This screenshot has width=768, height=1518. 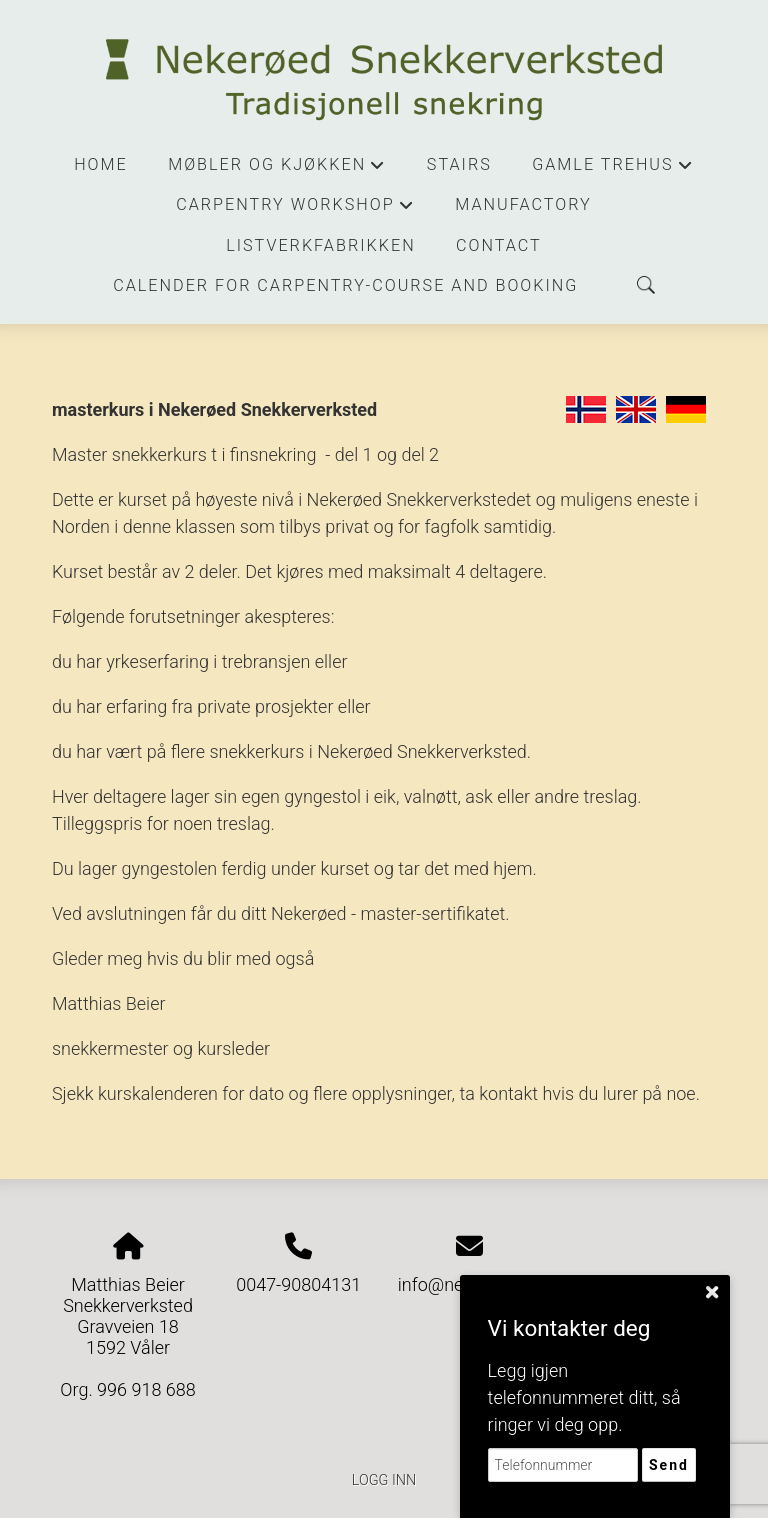 I want to click on stairs, so click(x=459, y=164).